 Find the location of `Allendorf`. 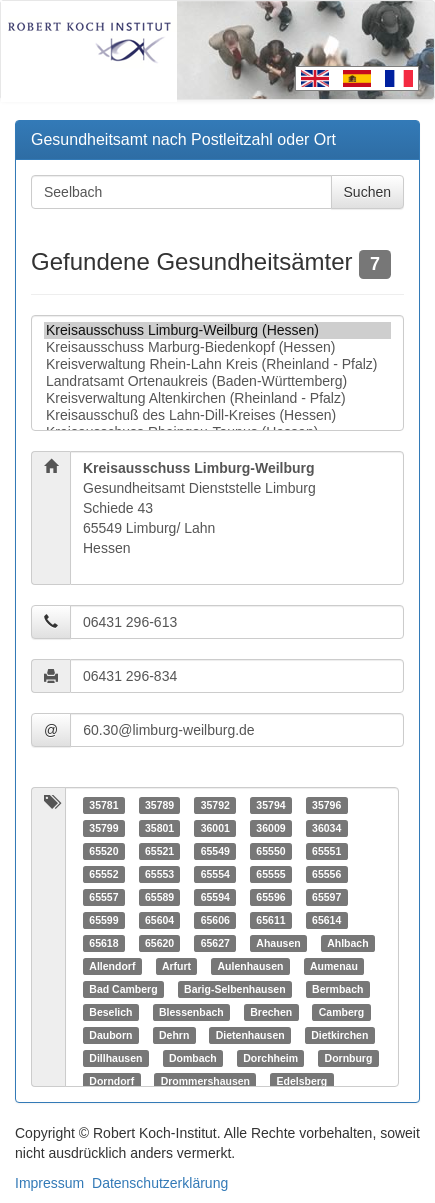

Allendorf is located at coordinates (112, 966).